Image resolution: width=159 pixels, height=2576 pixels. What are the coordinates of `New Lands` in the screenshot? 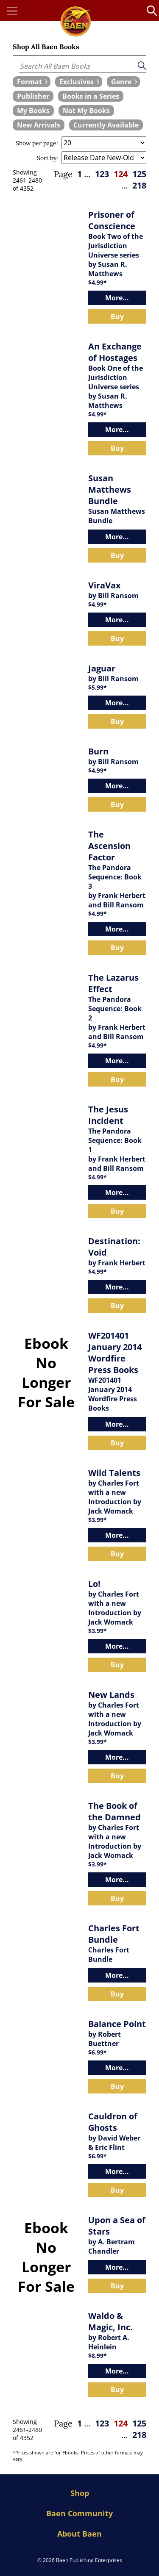 It's located at (111, 1694).